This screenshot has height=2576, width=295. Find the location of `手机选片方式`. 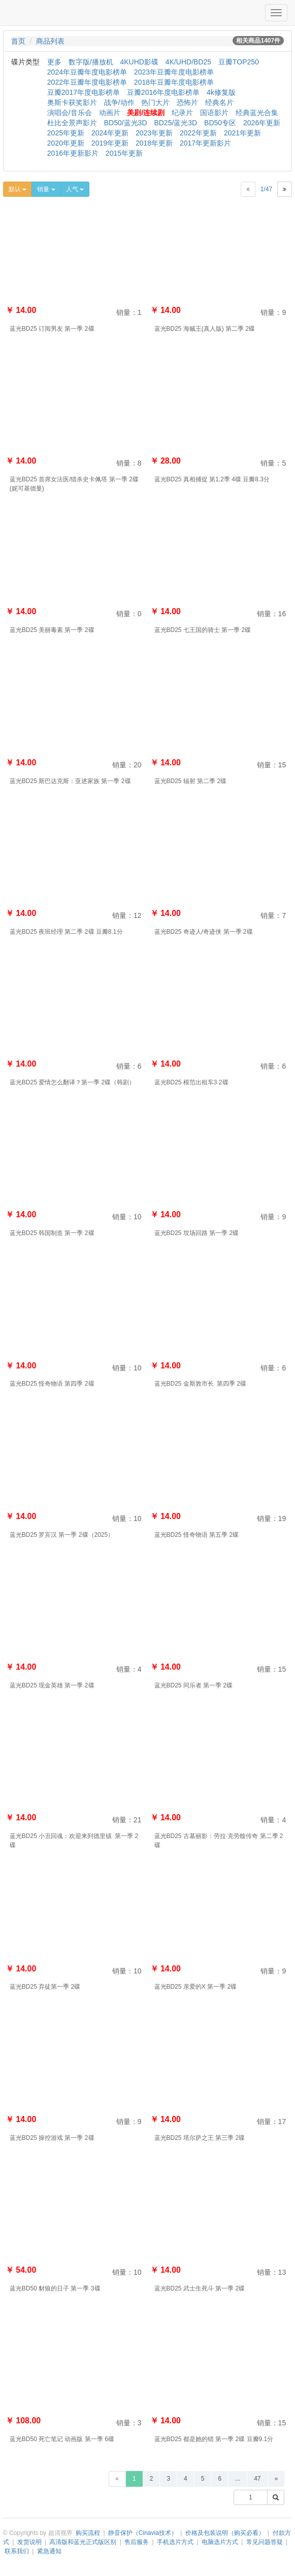

手机选片方式 is located at coordinates (175, 2542).